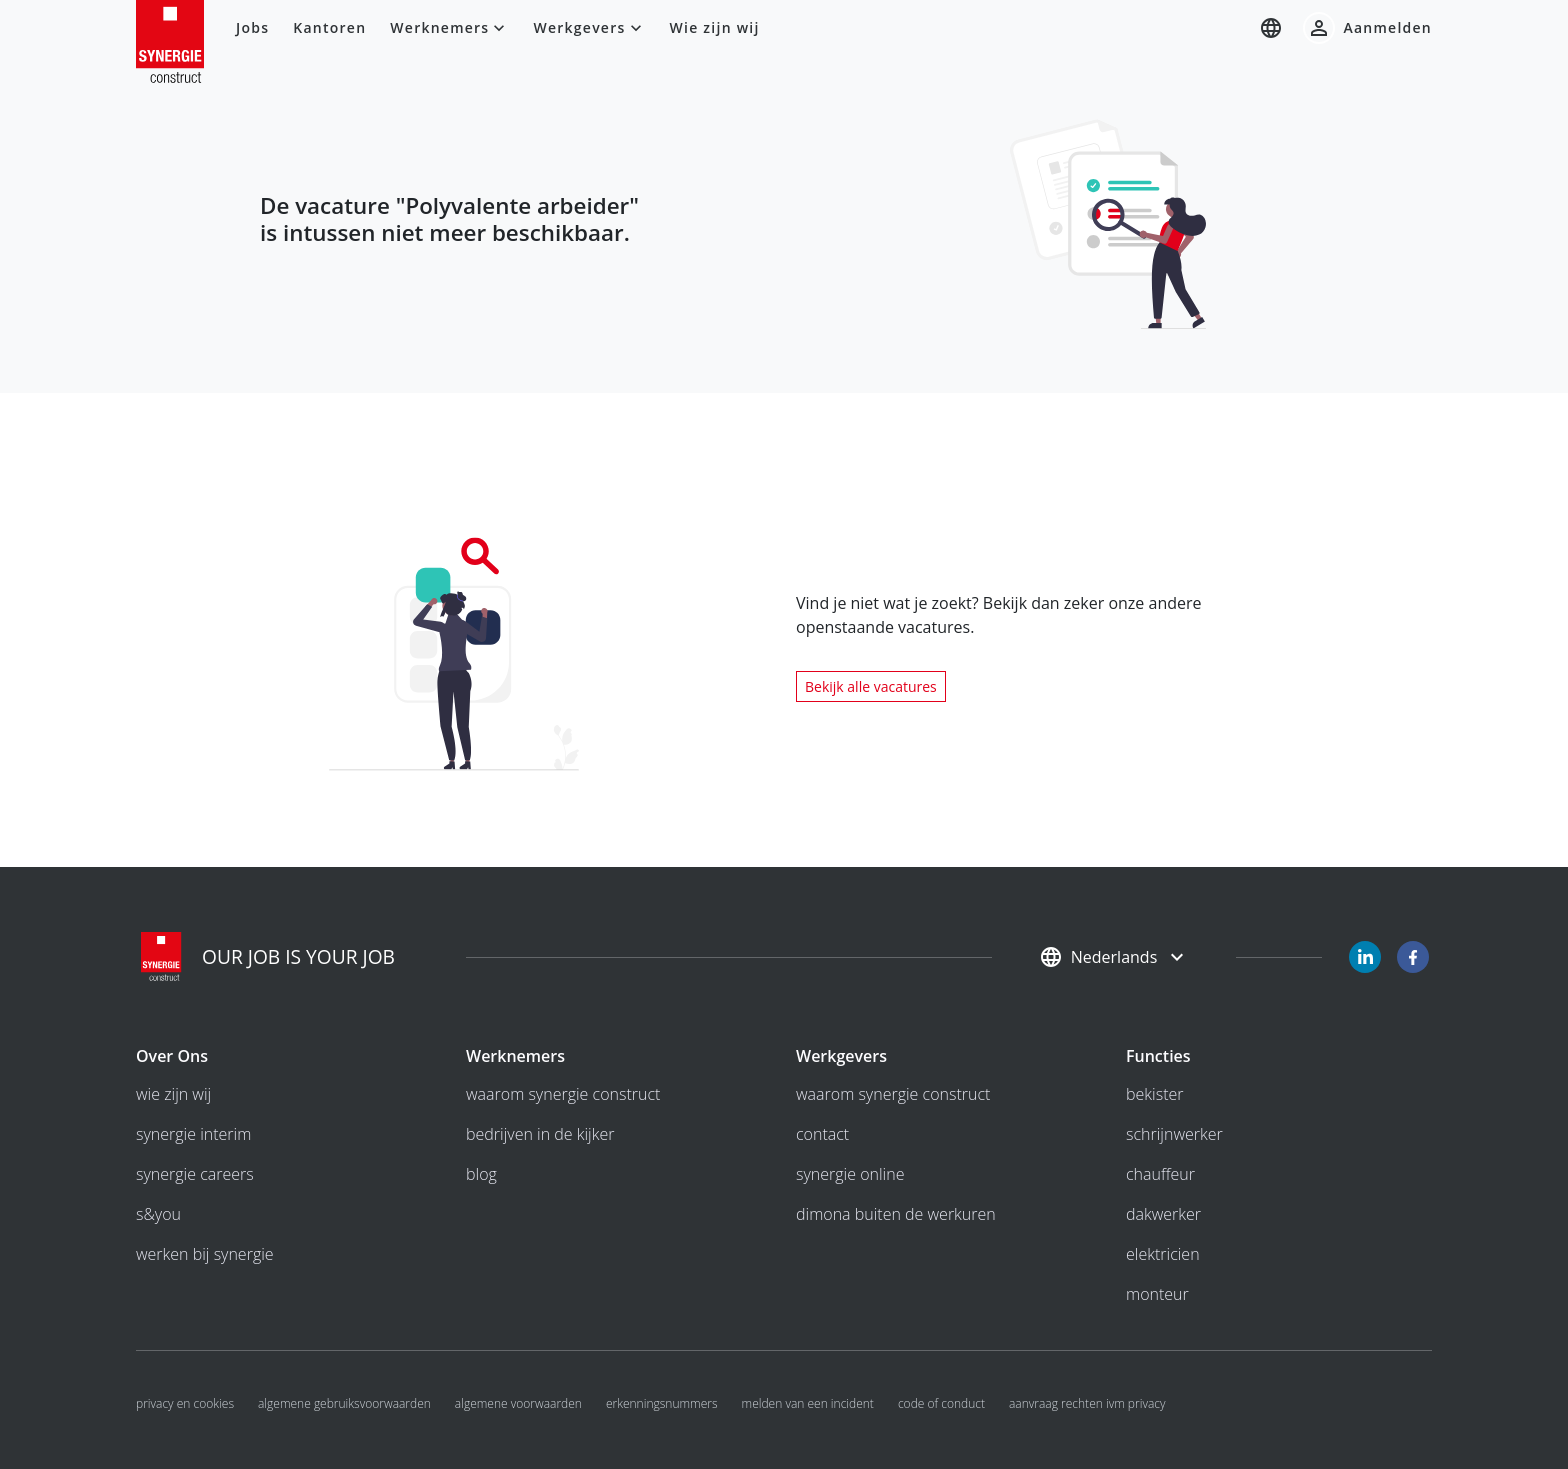 Image resolution: width=1568 pixels, height=1469 pixels. What do you see at coordinates (1087, 1403) in the screenshot?
I see `Aanvraag rechten ivm privacy` at bounding box center [1087, 1403].